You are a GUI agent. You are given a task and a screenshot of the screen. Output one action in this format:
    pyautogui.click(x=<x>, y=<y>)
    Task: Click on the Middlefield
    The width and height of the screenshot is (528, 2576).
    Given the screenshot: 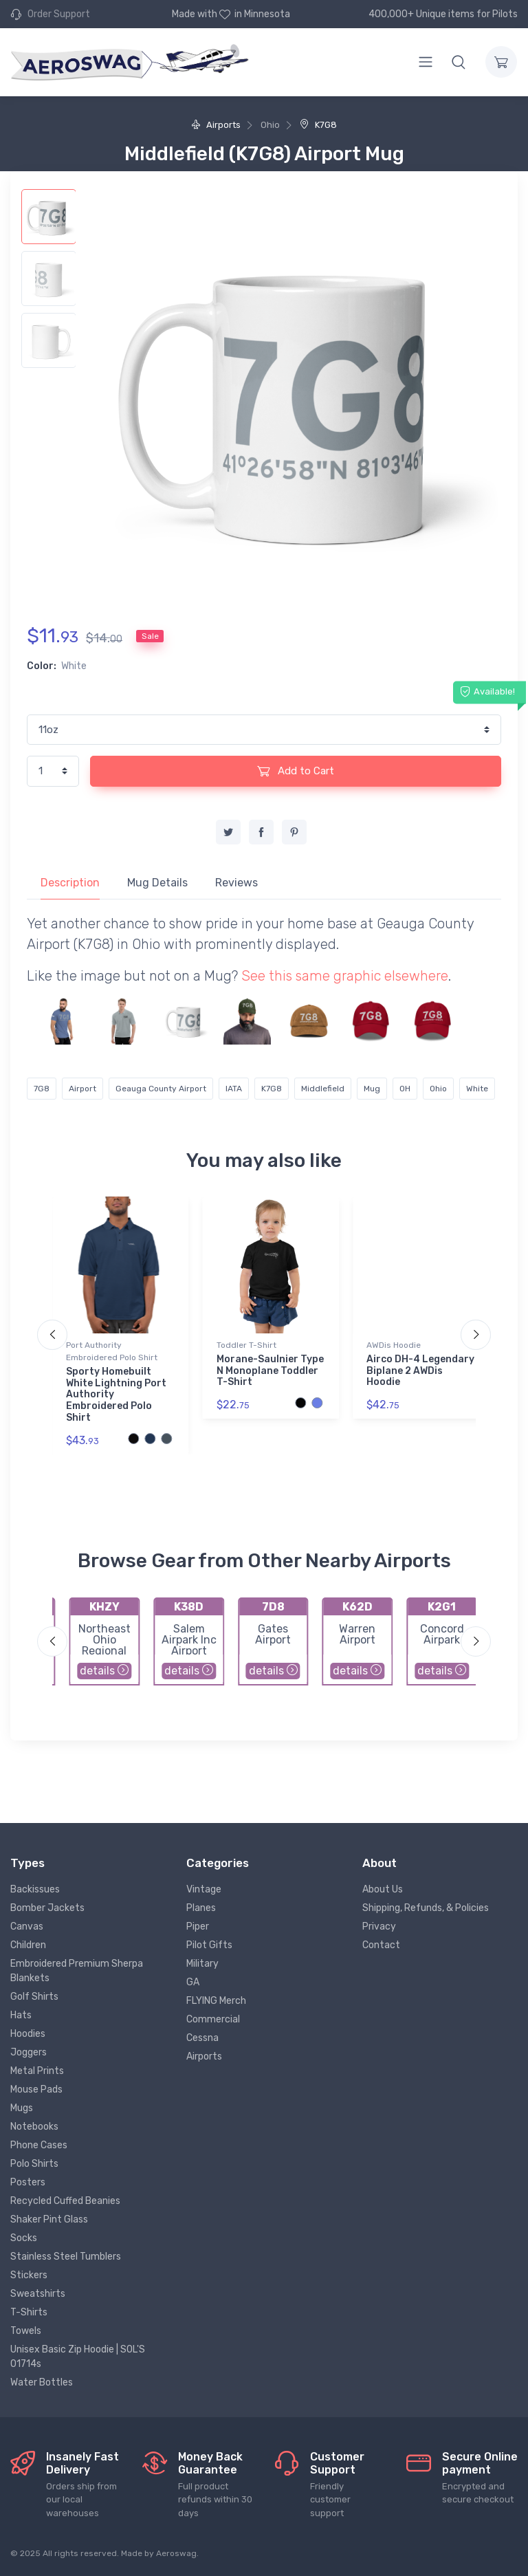 What is the action you would take?
    pyautogui.click(x=322, y=1088)
    